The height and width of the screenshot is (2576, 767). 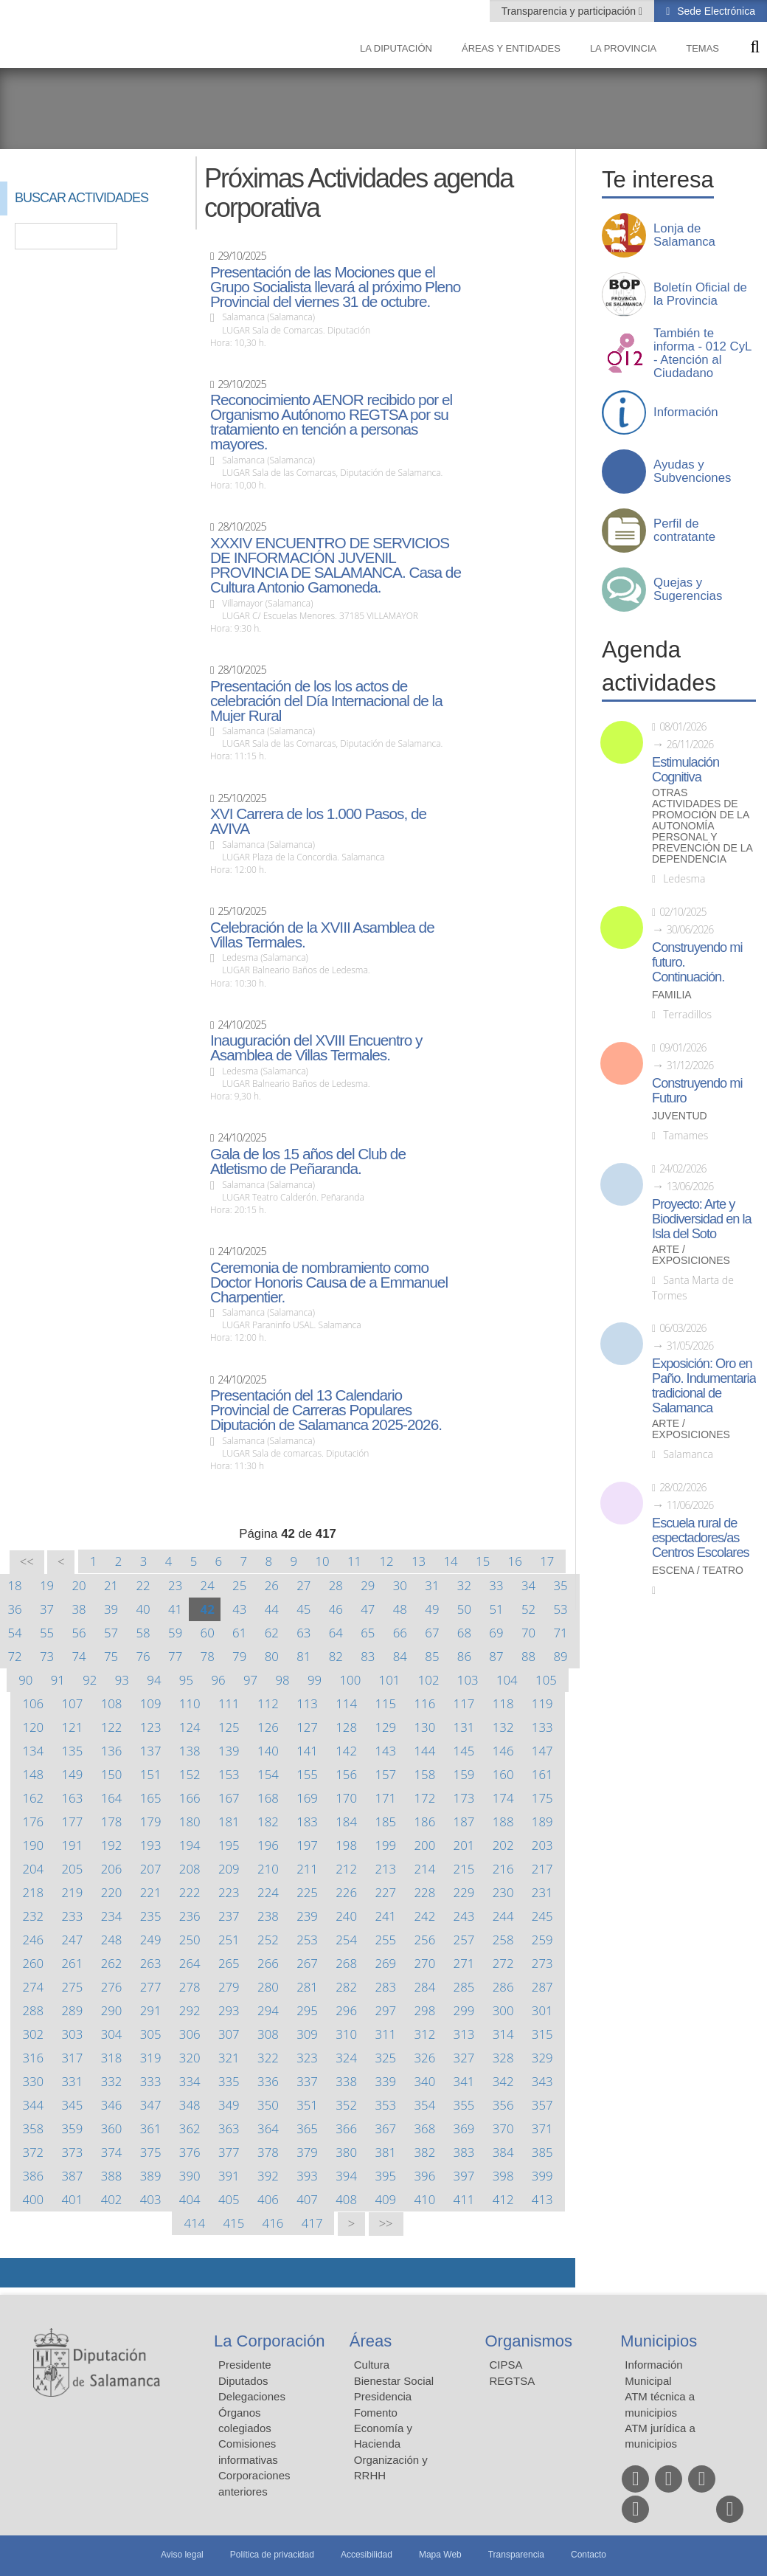 I want to click on 373, so click(x=72, y=2152).